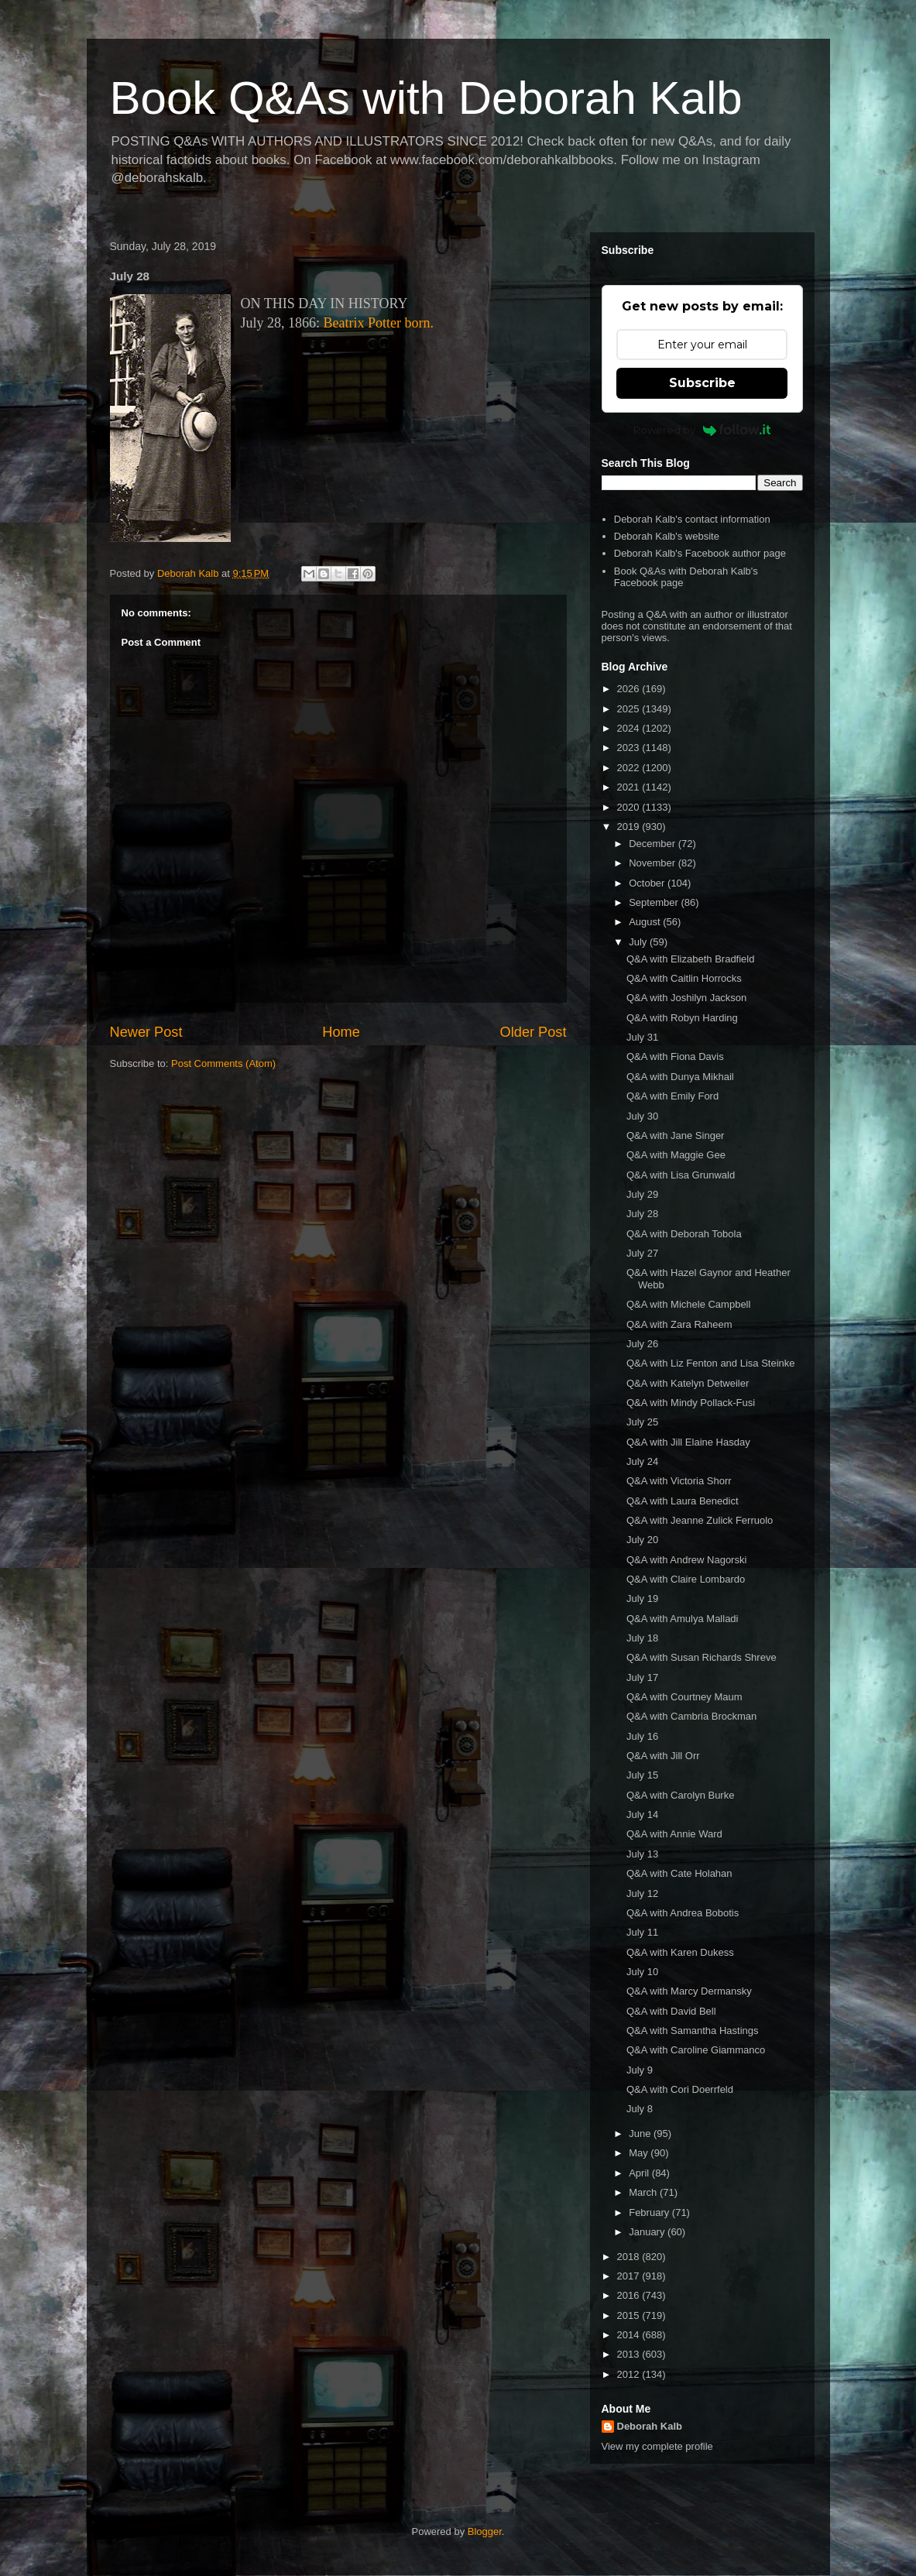 This screenshot has height=2576, width=916. I want to click on Q&A with Courtney Maum, so click(684, 1697).